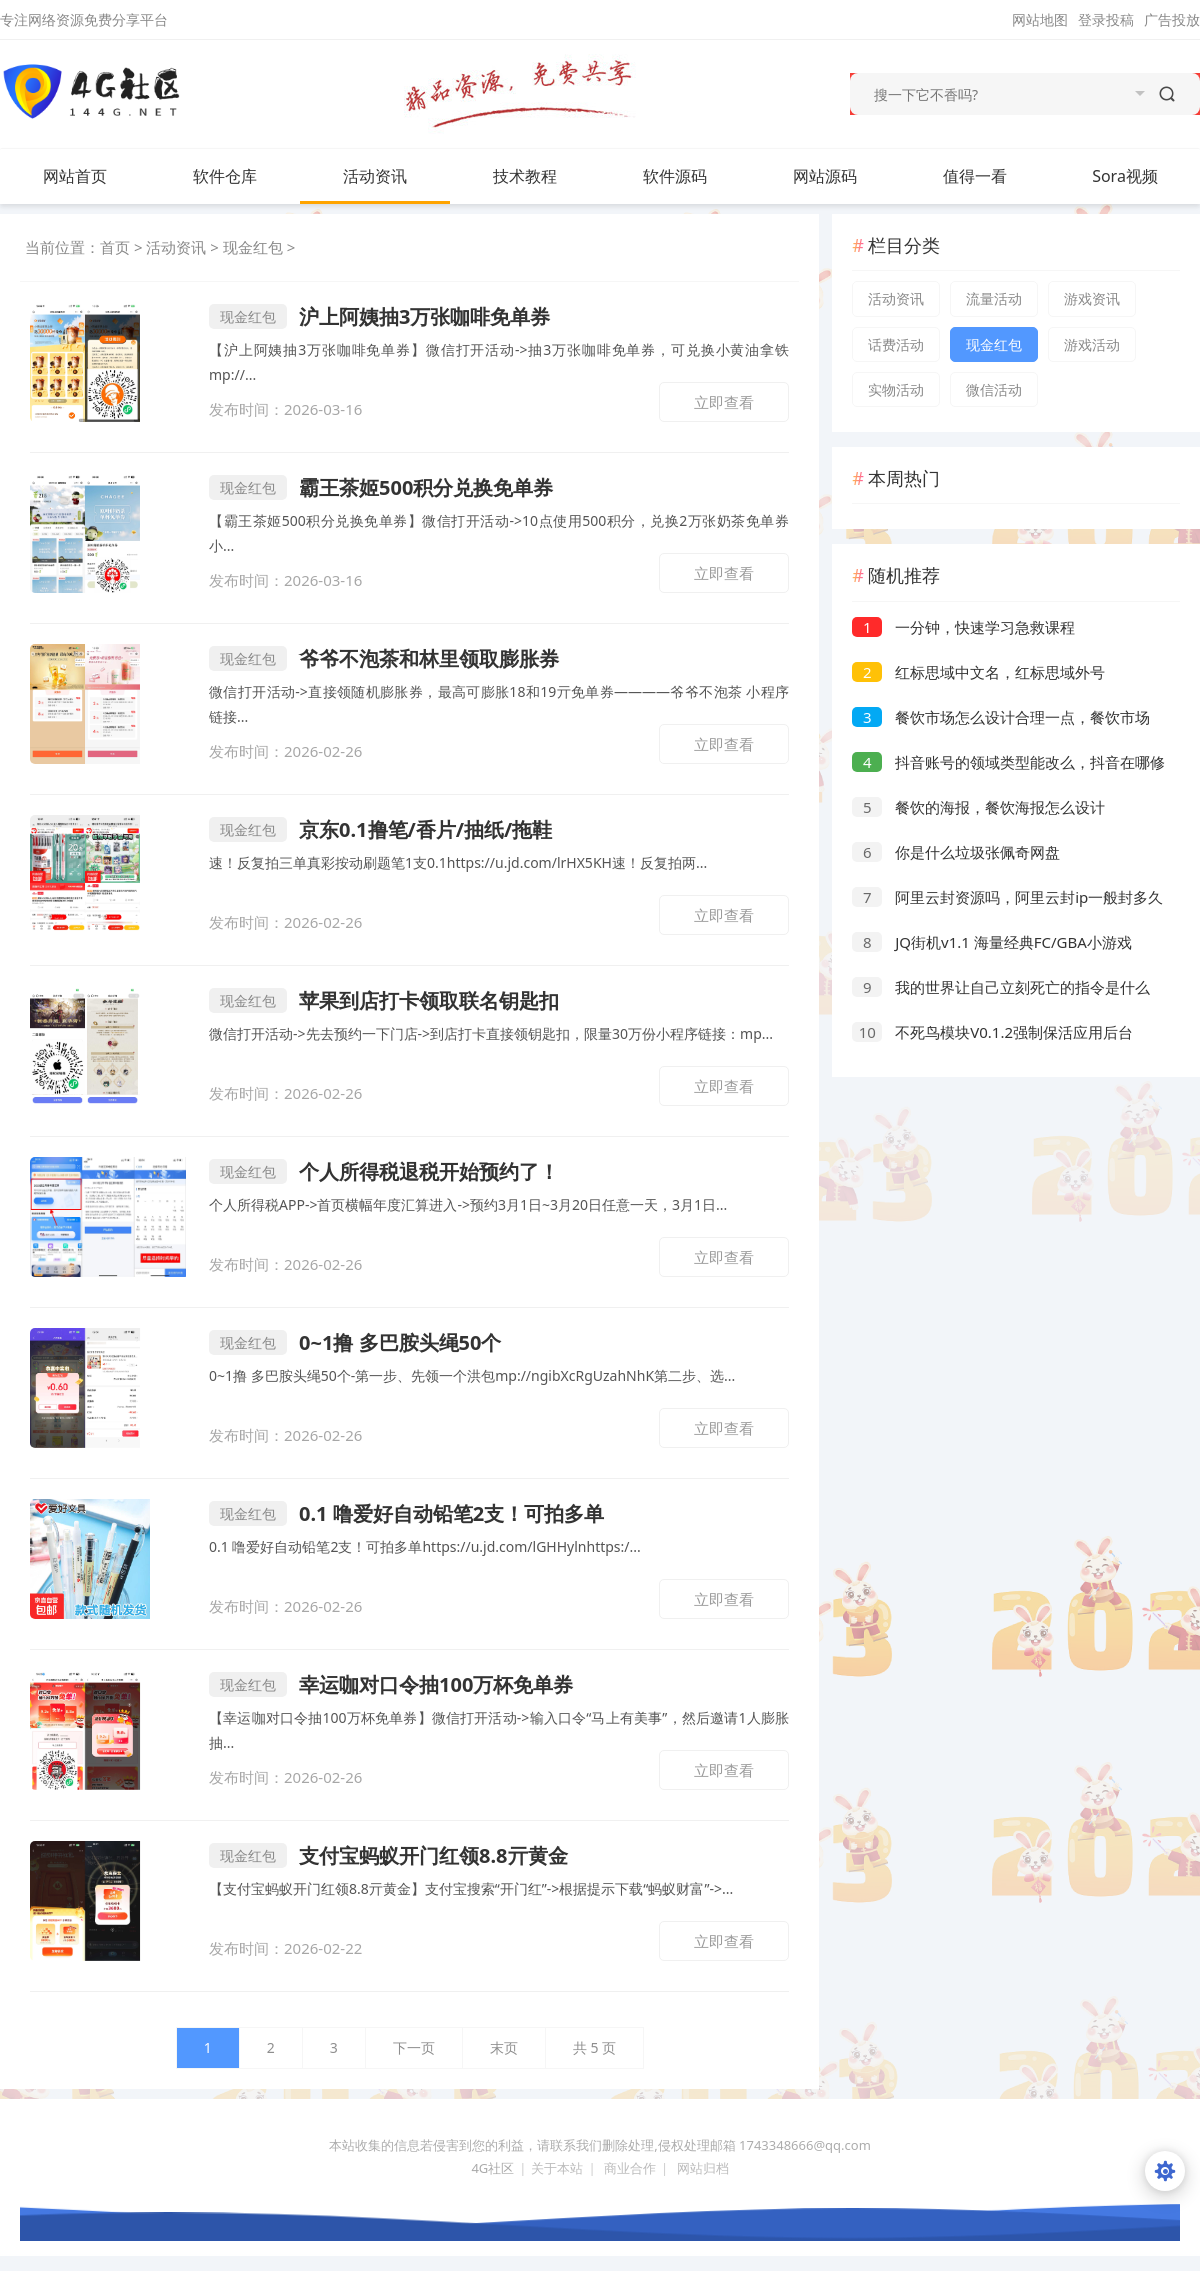  Describe the element at coordinates (703, 2168) in the screenshot. I see `网站归档` at that location.